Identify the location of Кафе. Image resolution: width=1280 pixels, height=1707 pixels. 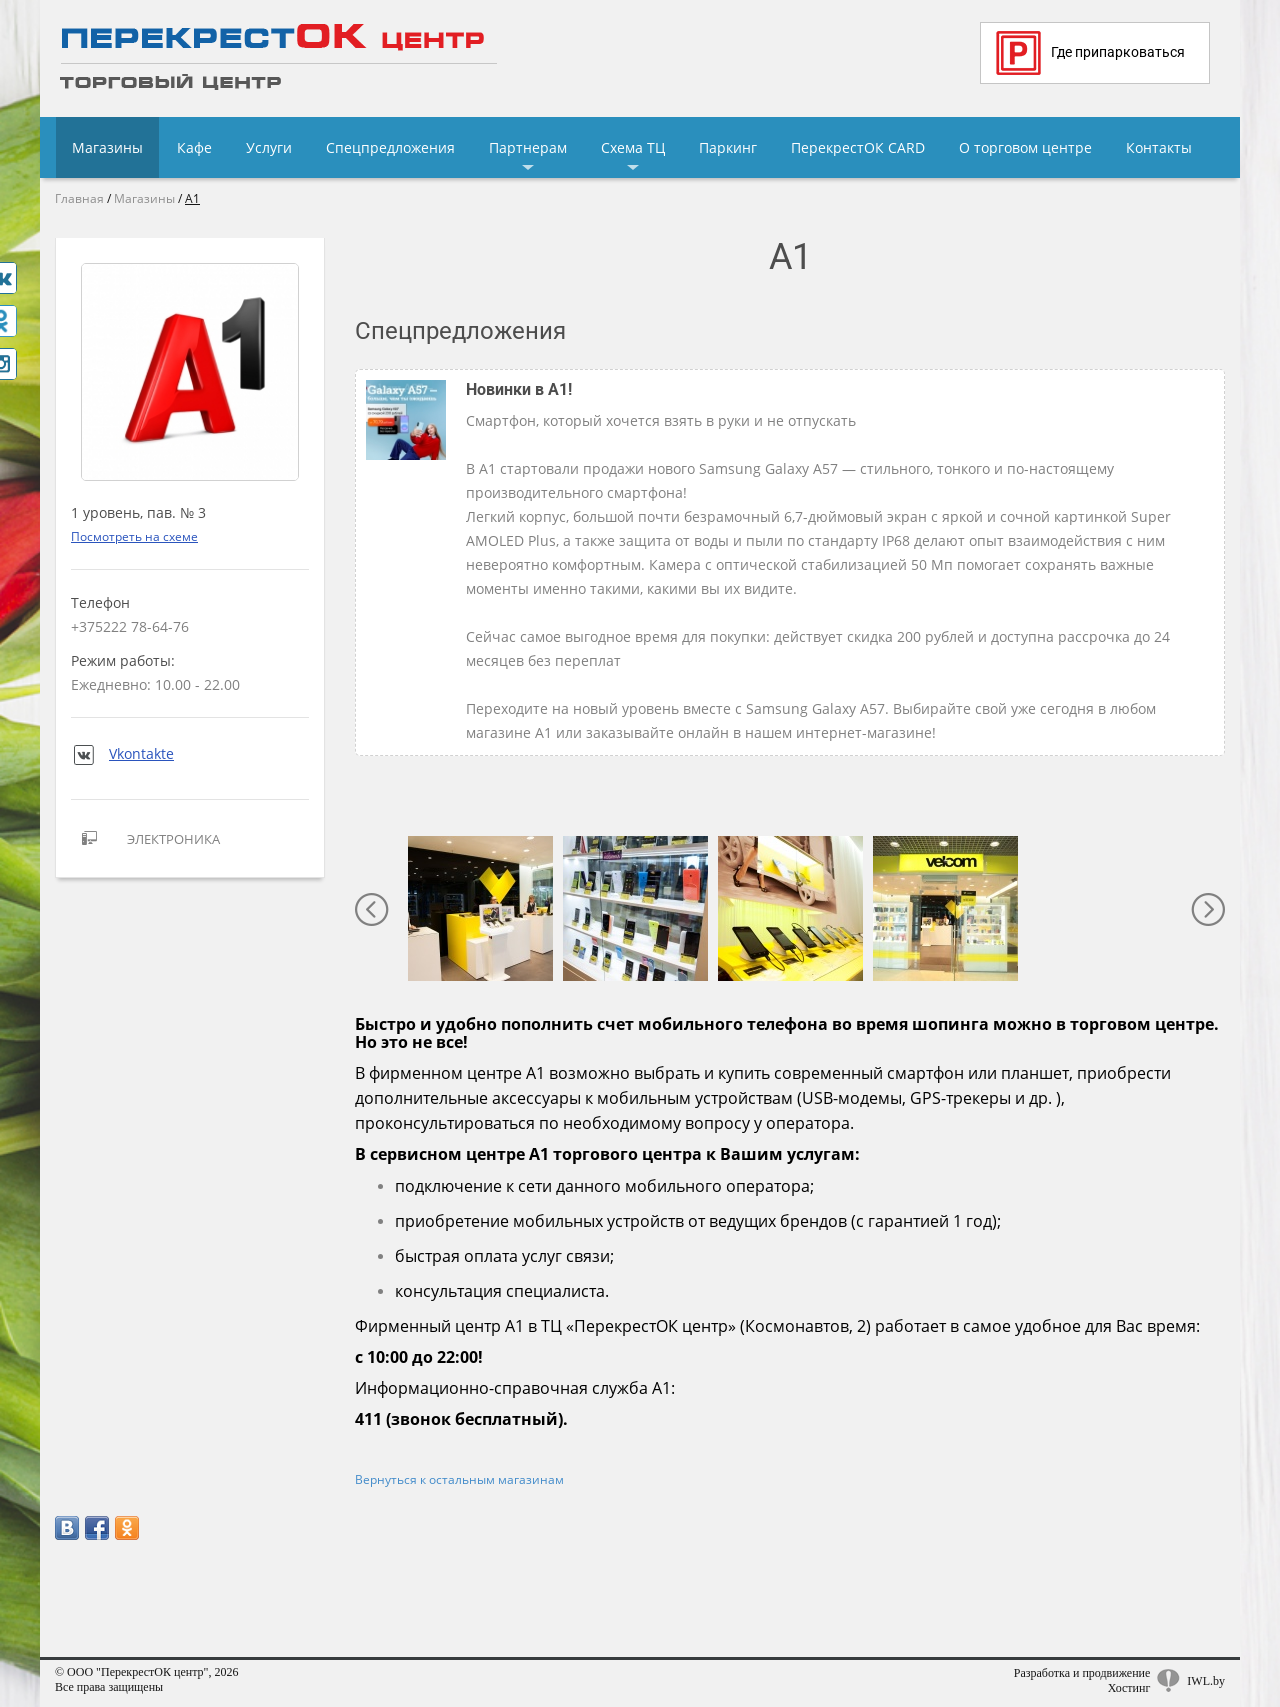
(194, 147).